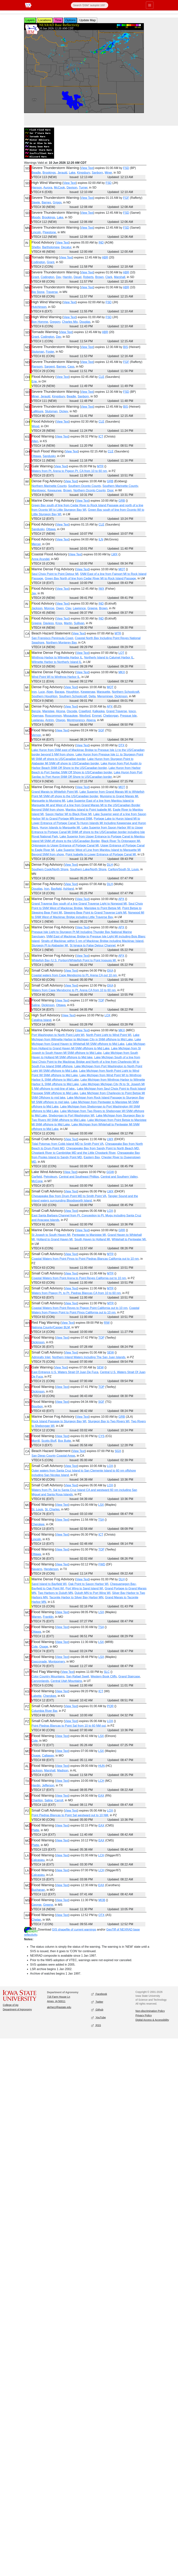 This screenshot has height=2576, width=178. I want to click on McCone, so click(37, 1190).